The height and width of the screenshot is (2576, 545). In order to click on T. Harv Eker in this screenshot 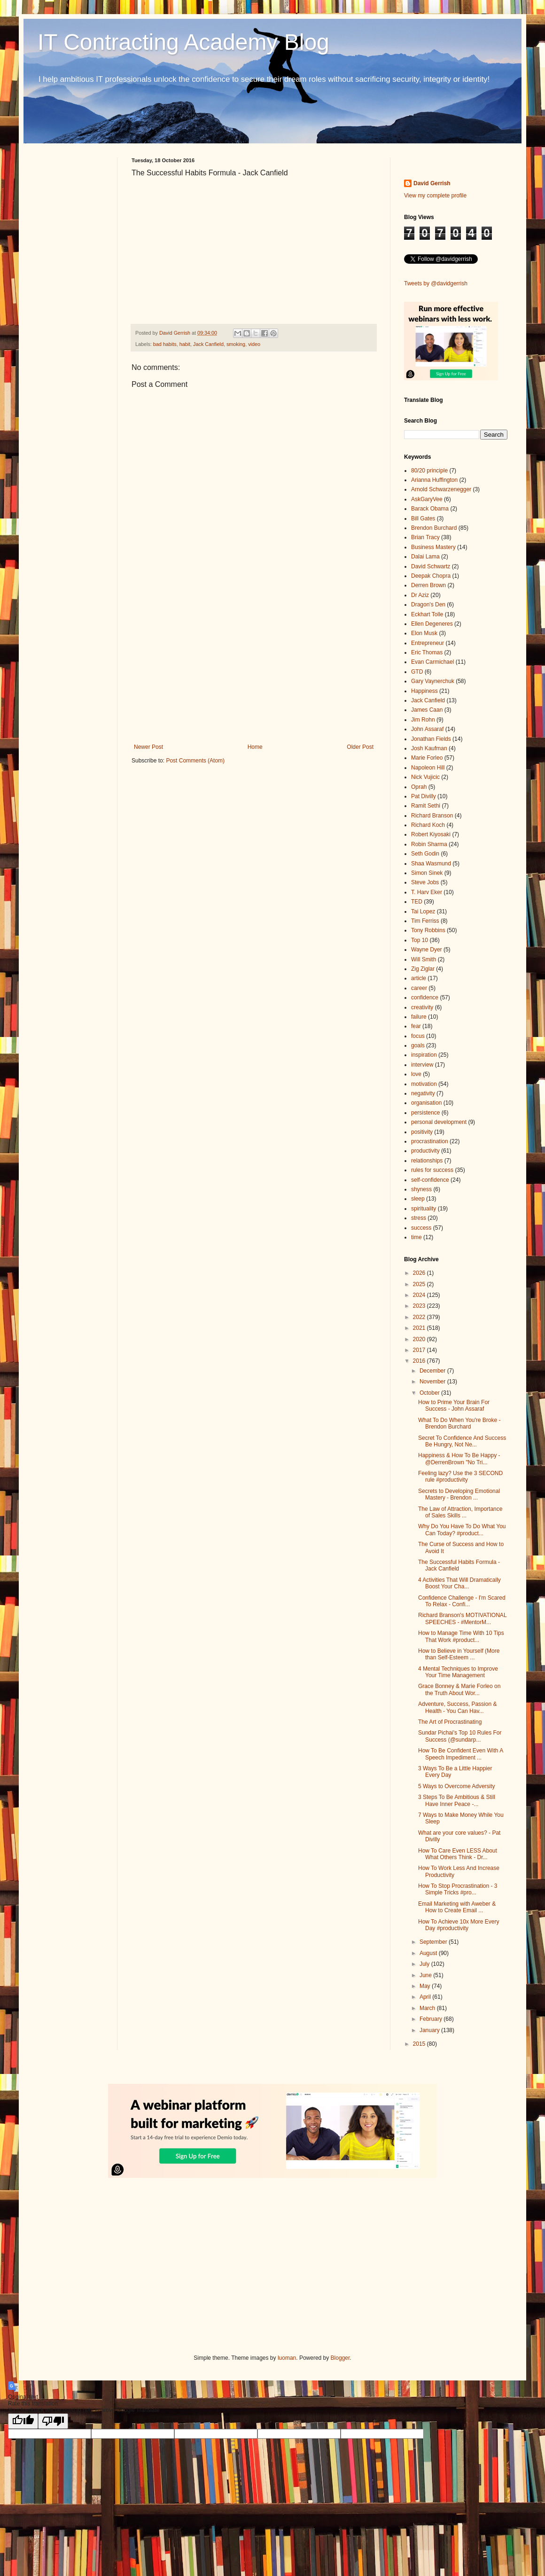, I will do `click(426, 892)`.